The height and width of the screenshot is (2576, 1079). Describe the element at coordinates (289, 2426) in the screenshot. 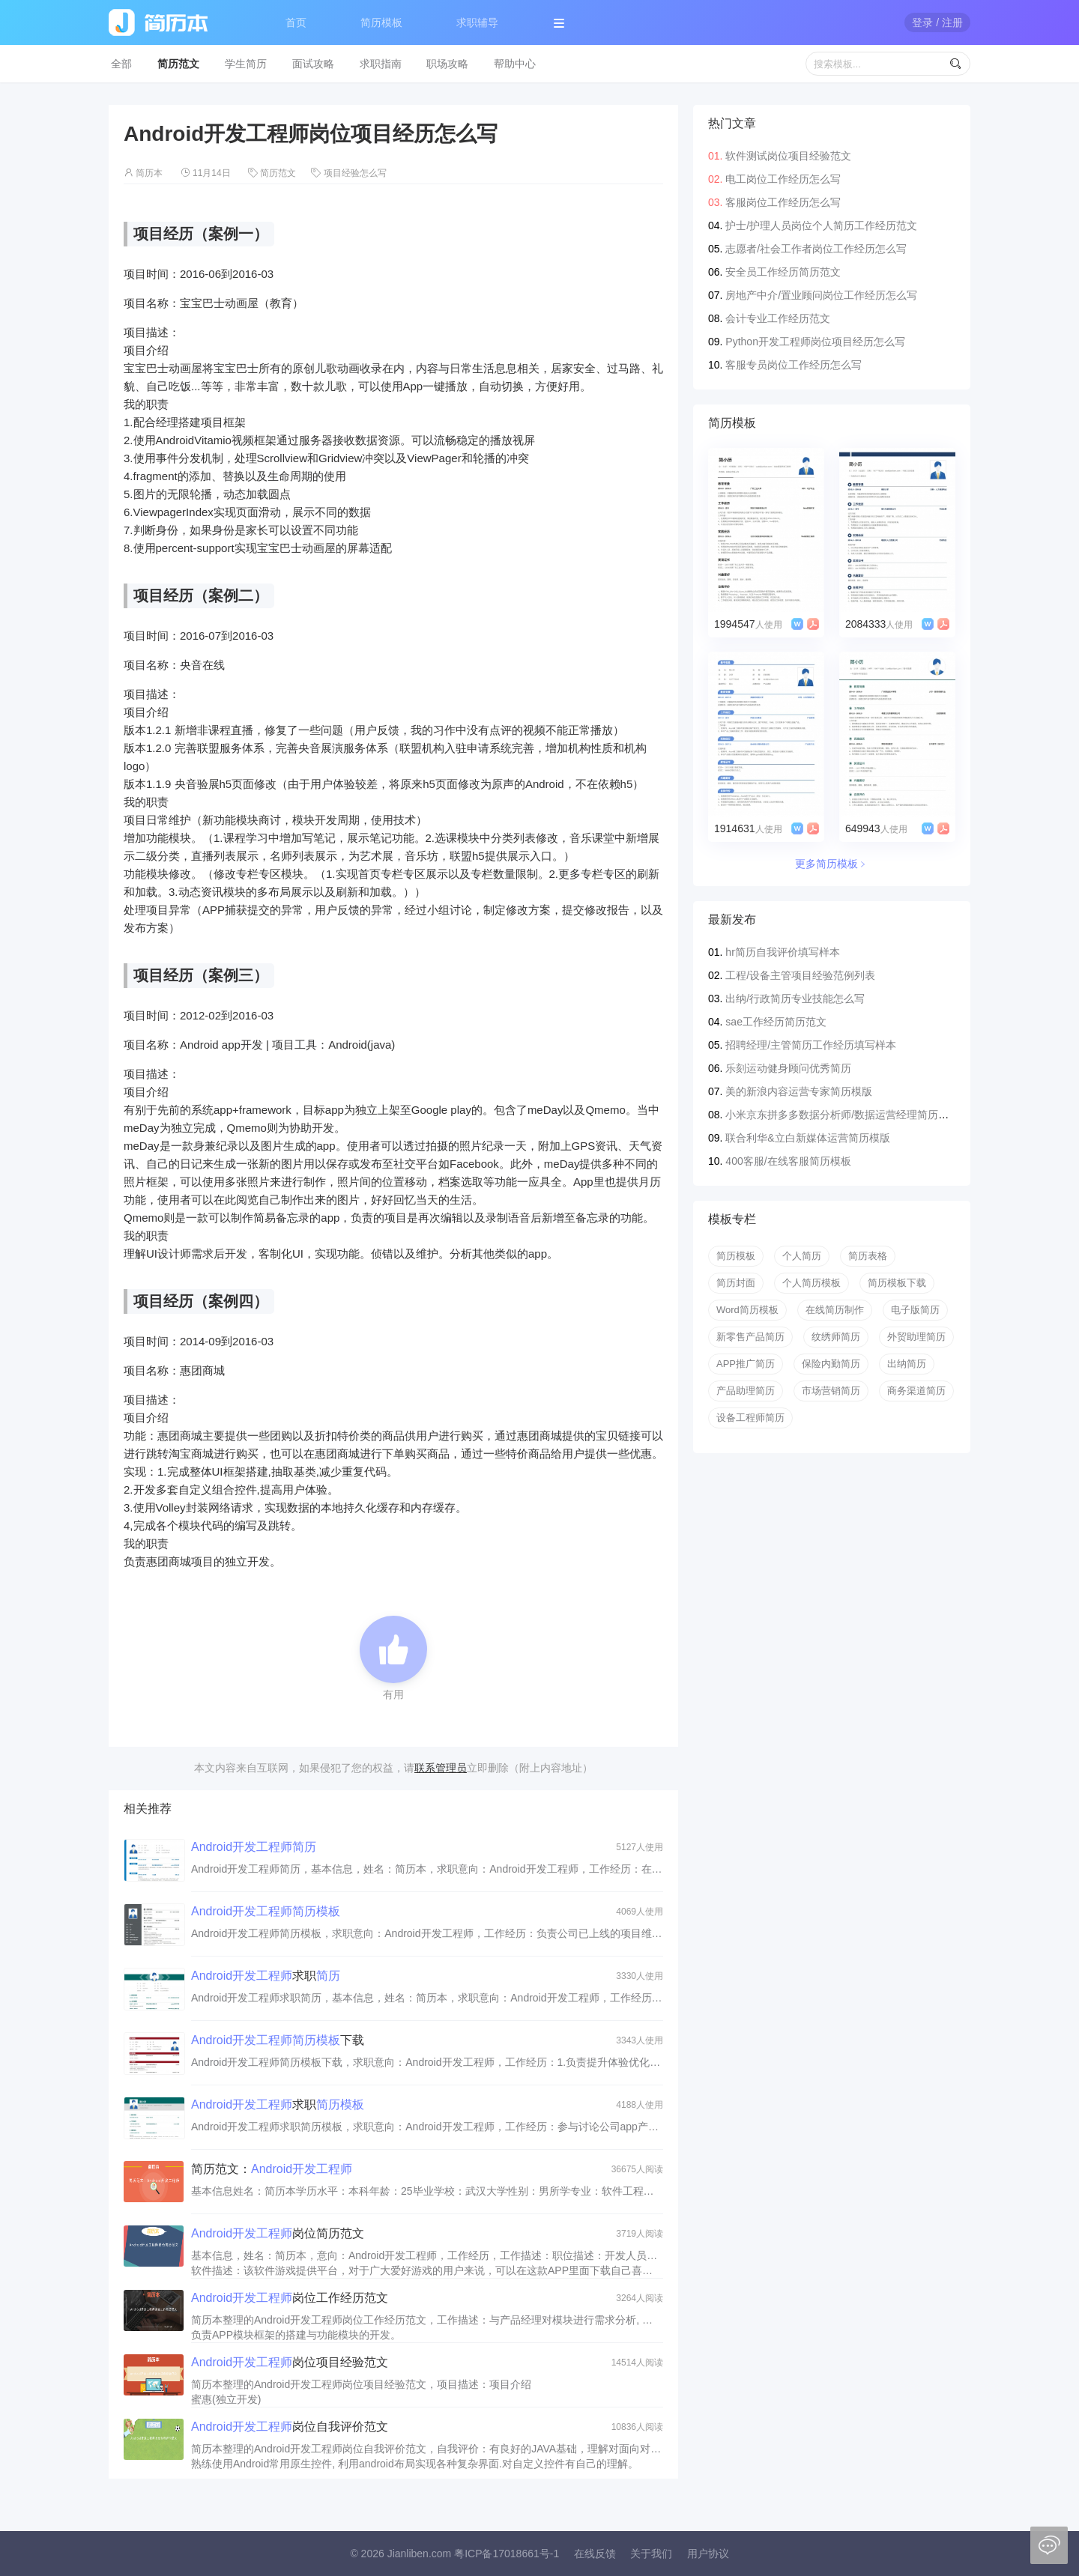

I see `岗位自我评价范文` at that location.